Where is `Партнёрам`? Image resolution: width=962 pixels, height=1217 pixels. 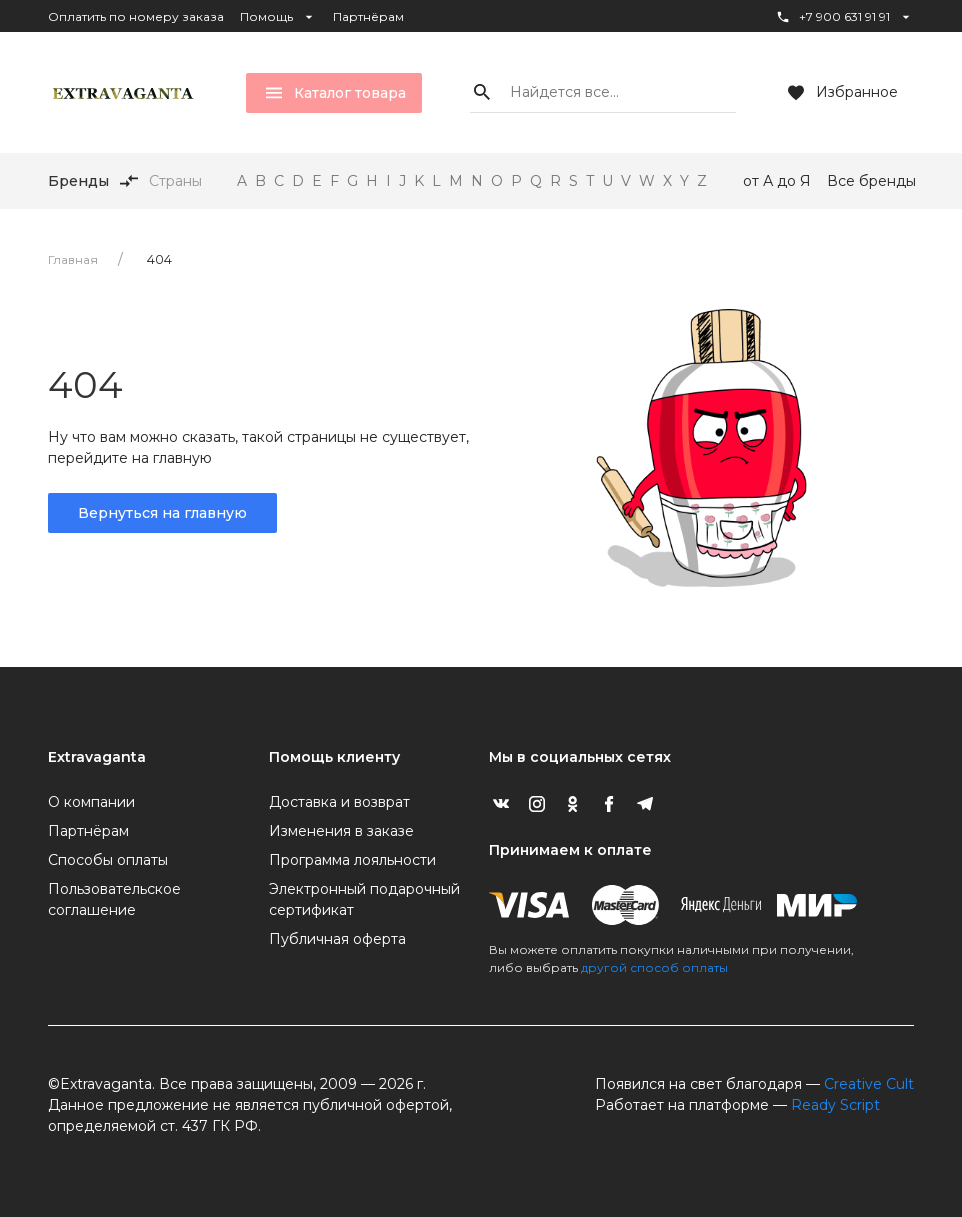 Партнёрам is located at coordinates (368, 16).